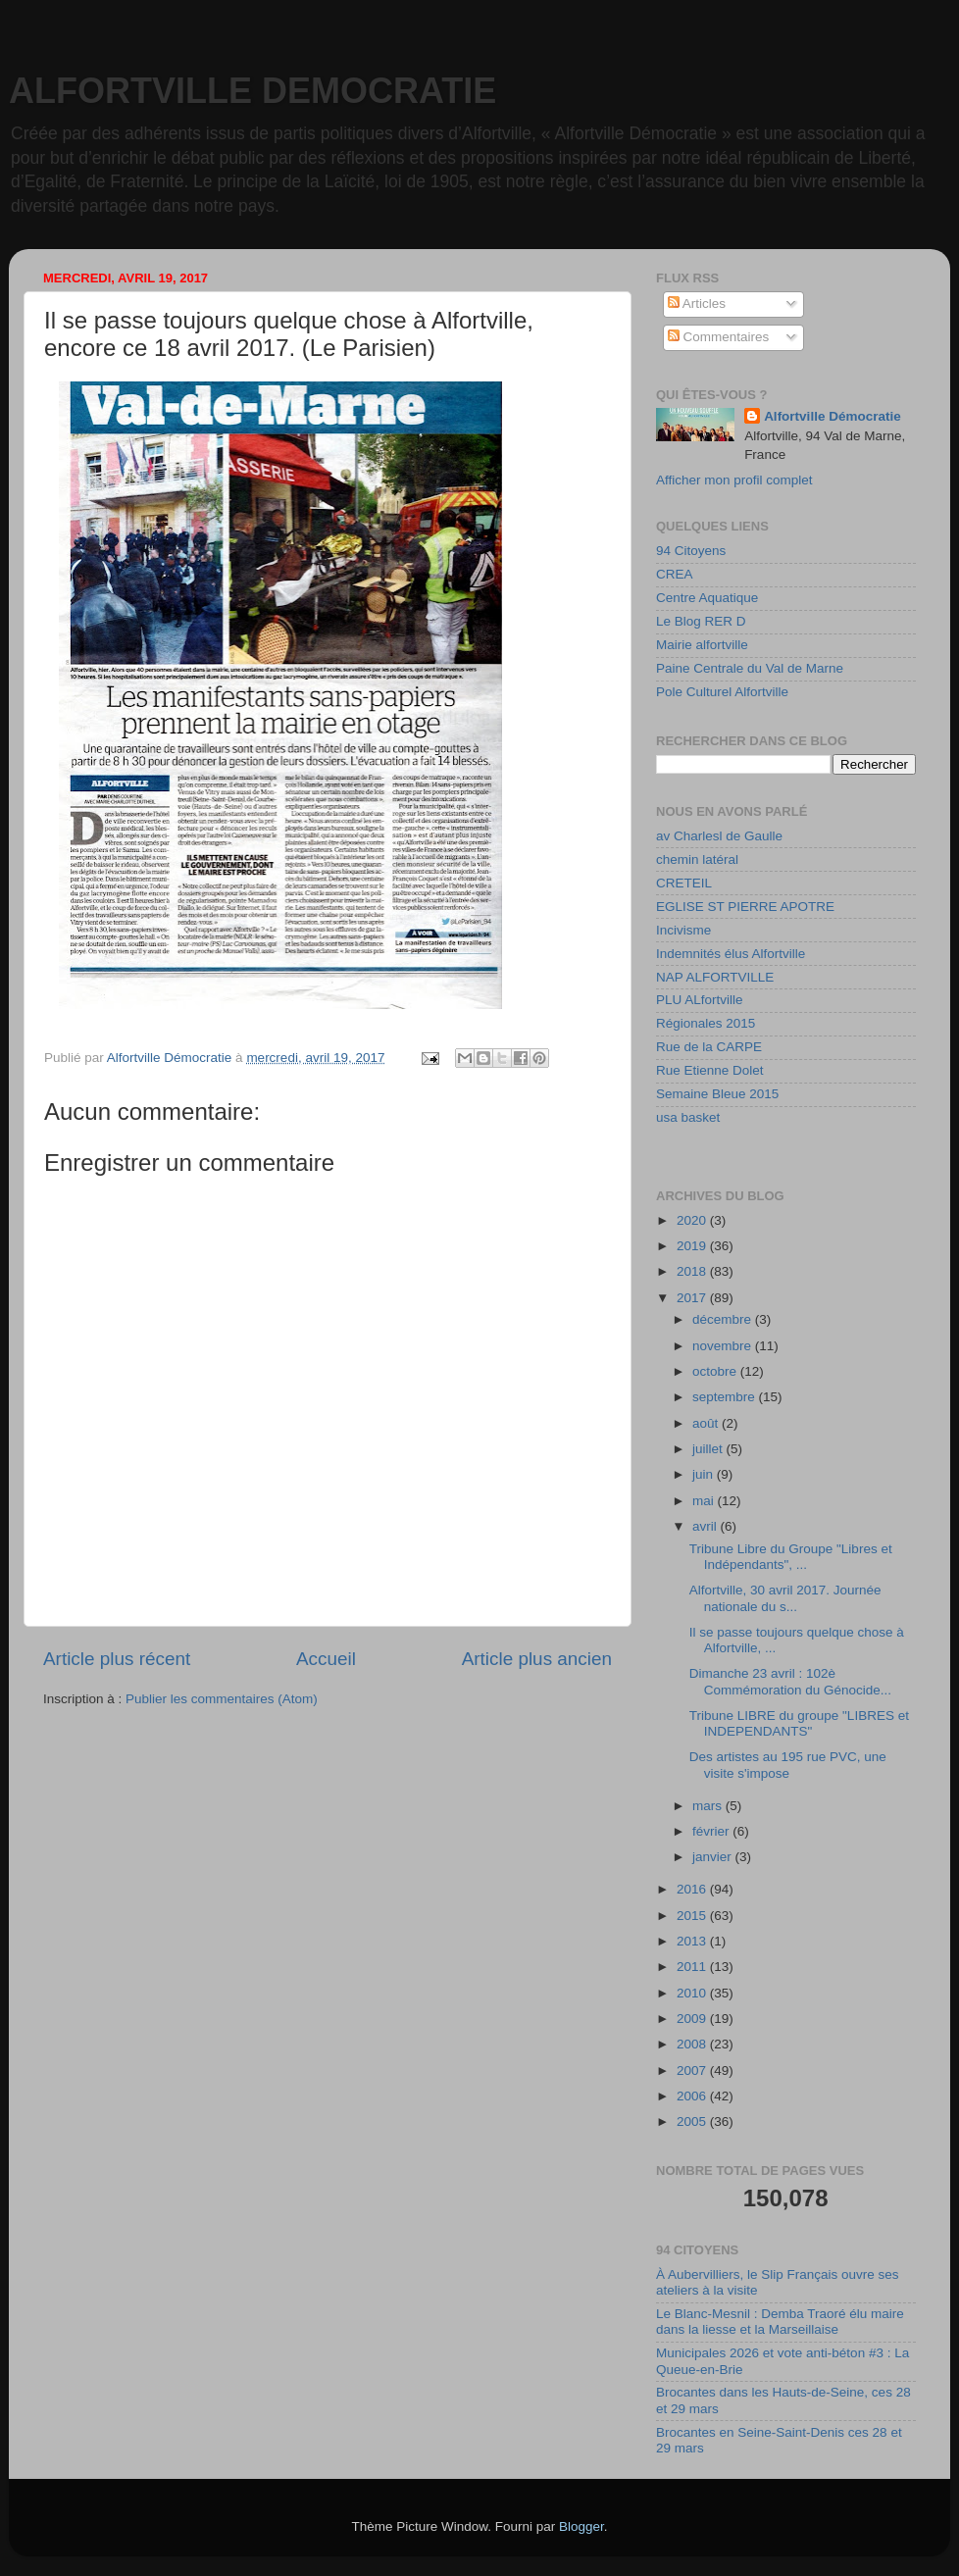 The height and width of the screenshot is (2576, 959). Describe the element at coordinates (693, 2044) in the screenshot. I see `2008` at that location.